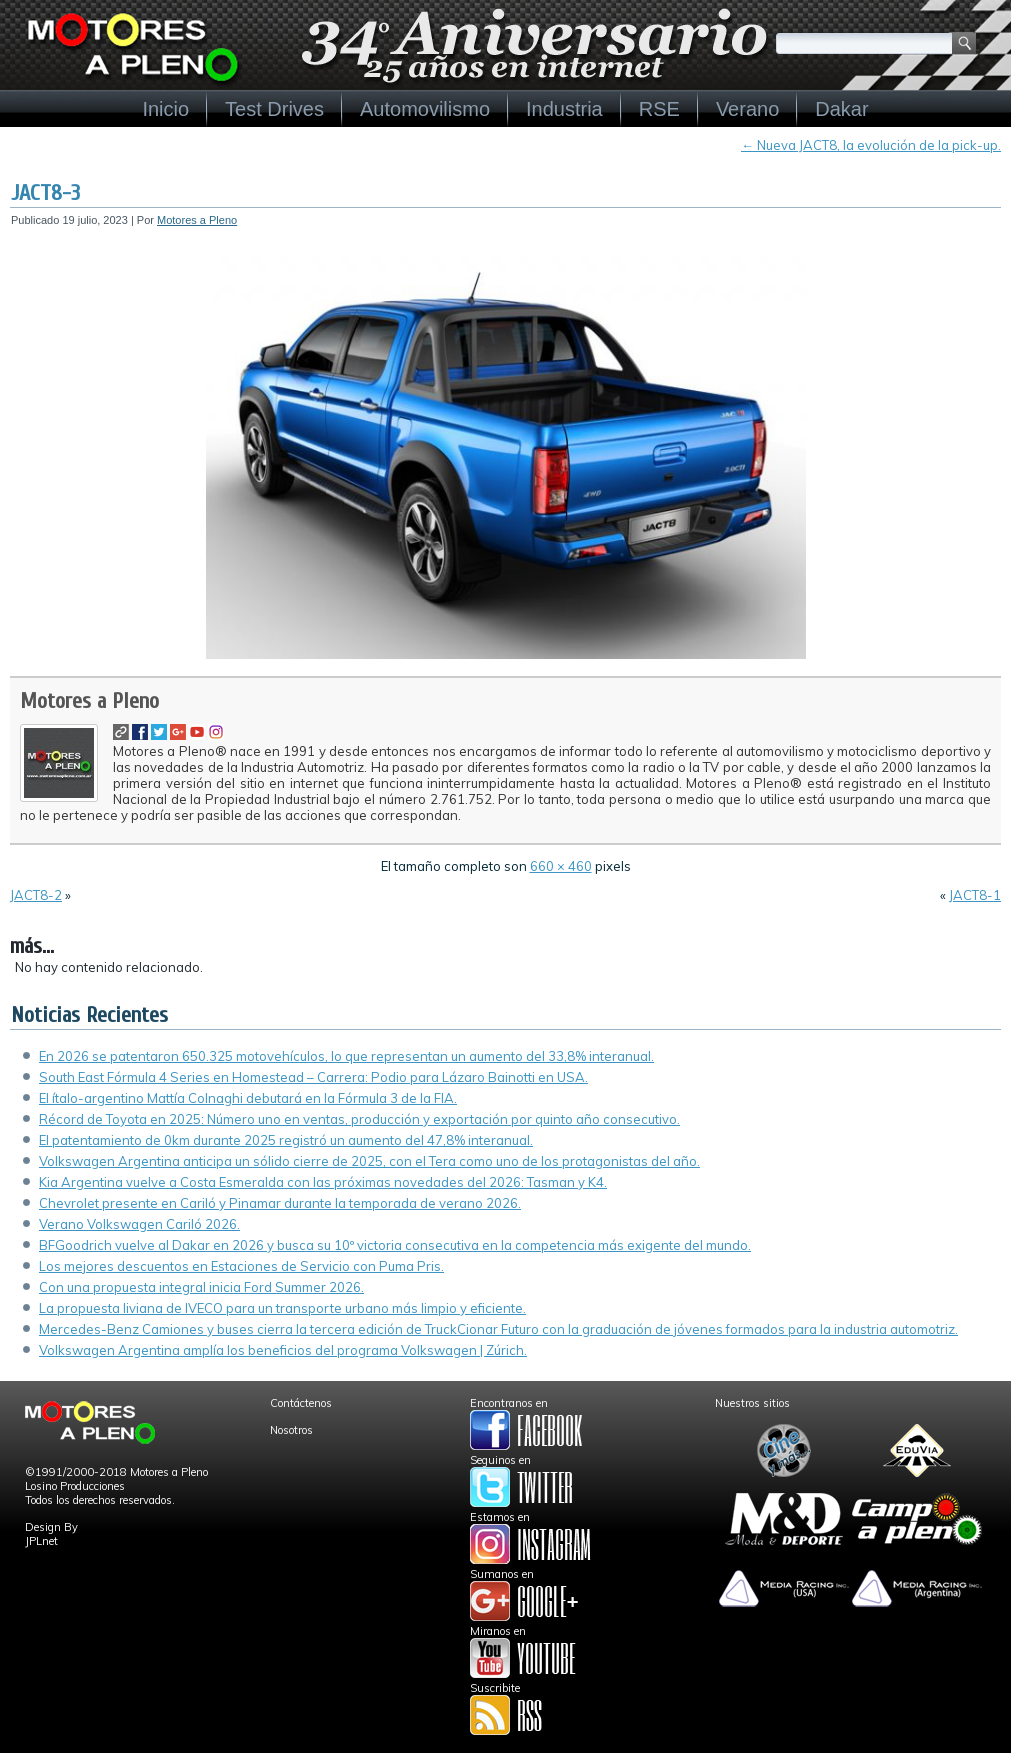  What do you see at coordinates (36, 895) in the screenshot?
I see `JACT8-2` at bounding box center [36, 895].